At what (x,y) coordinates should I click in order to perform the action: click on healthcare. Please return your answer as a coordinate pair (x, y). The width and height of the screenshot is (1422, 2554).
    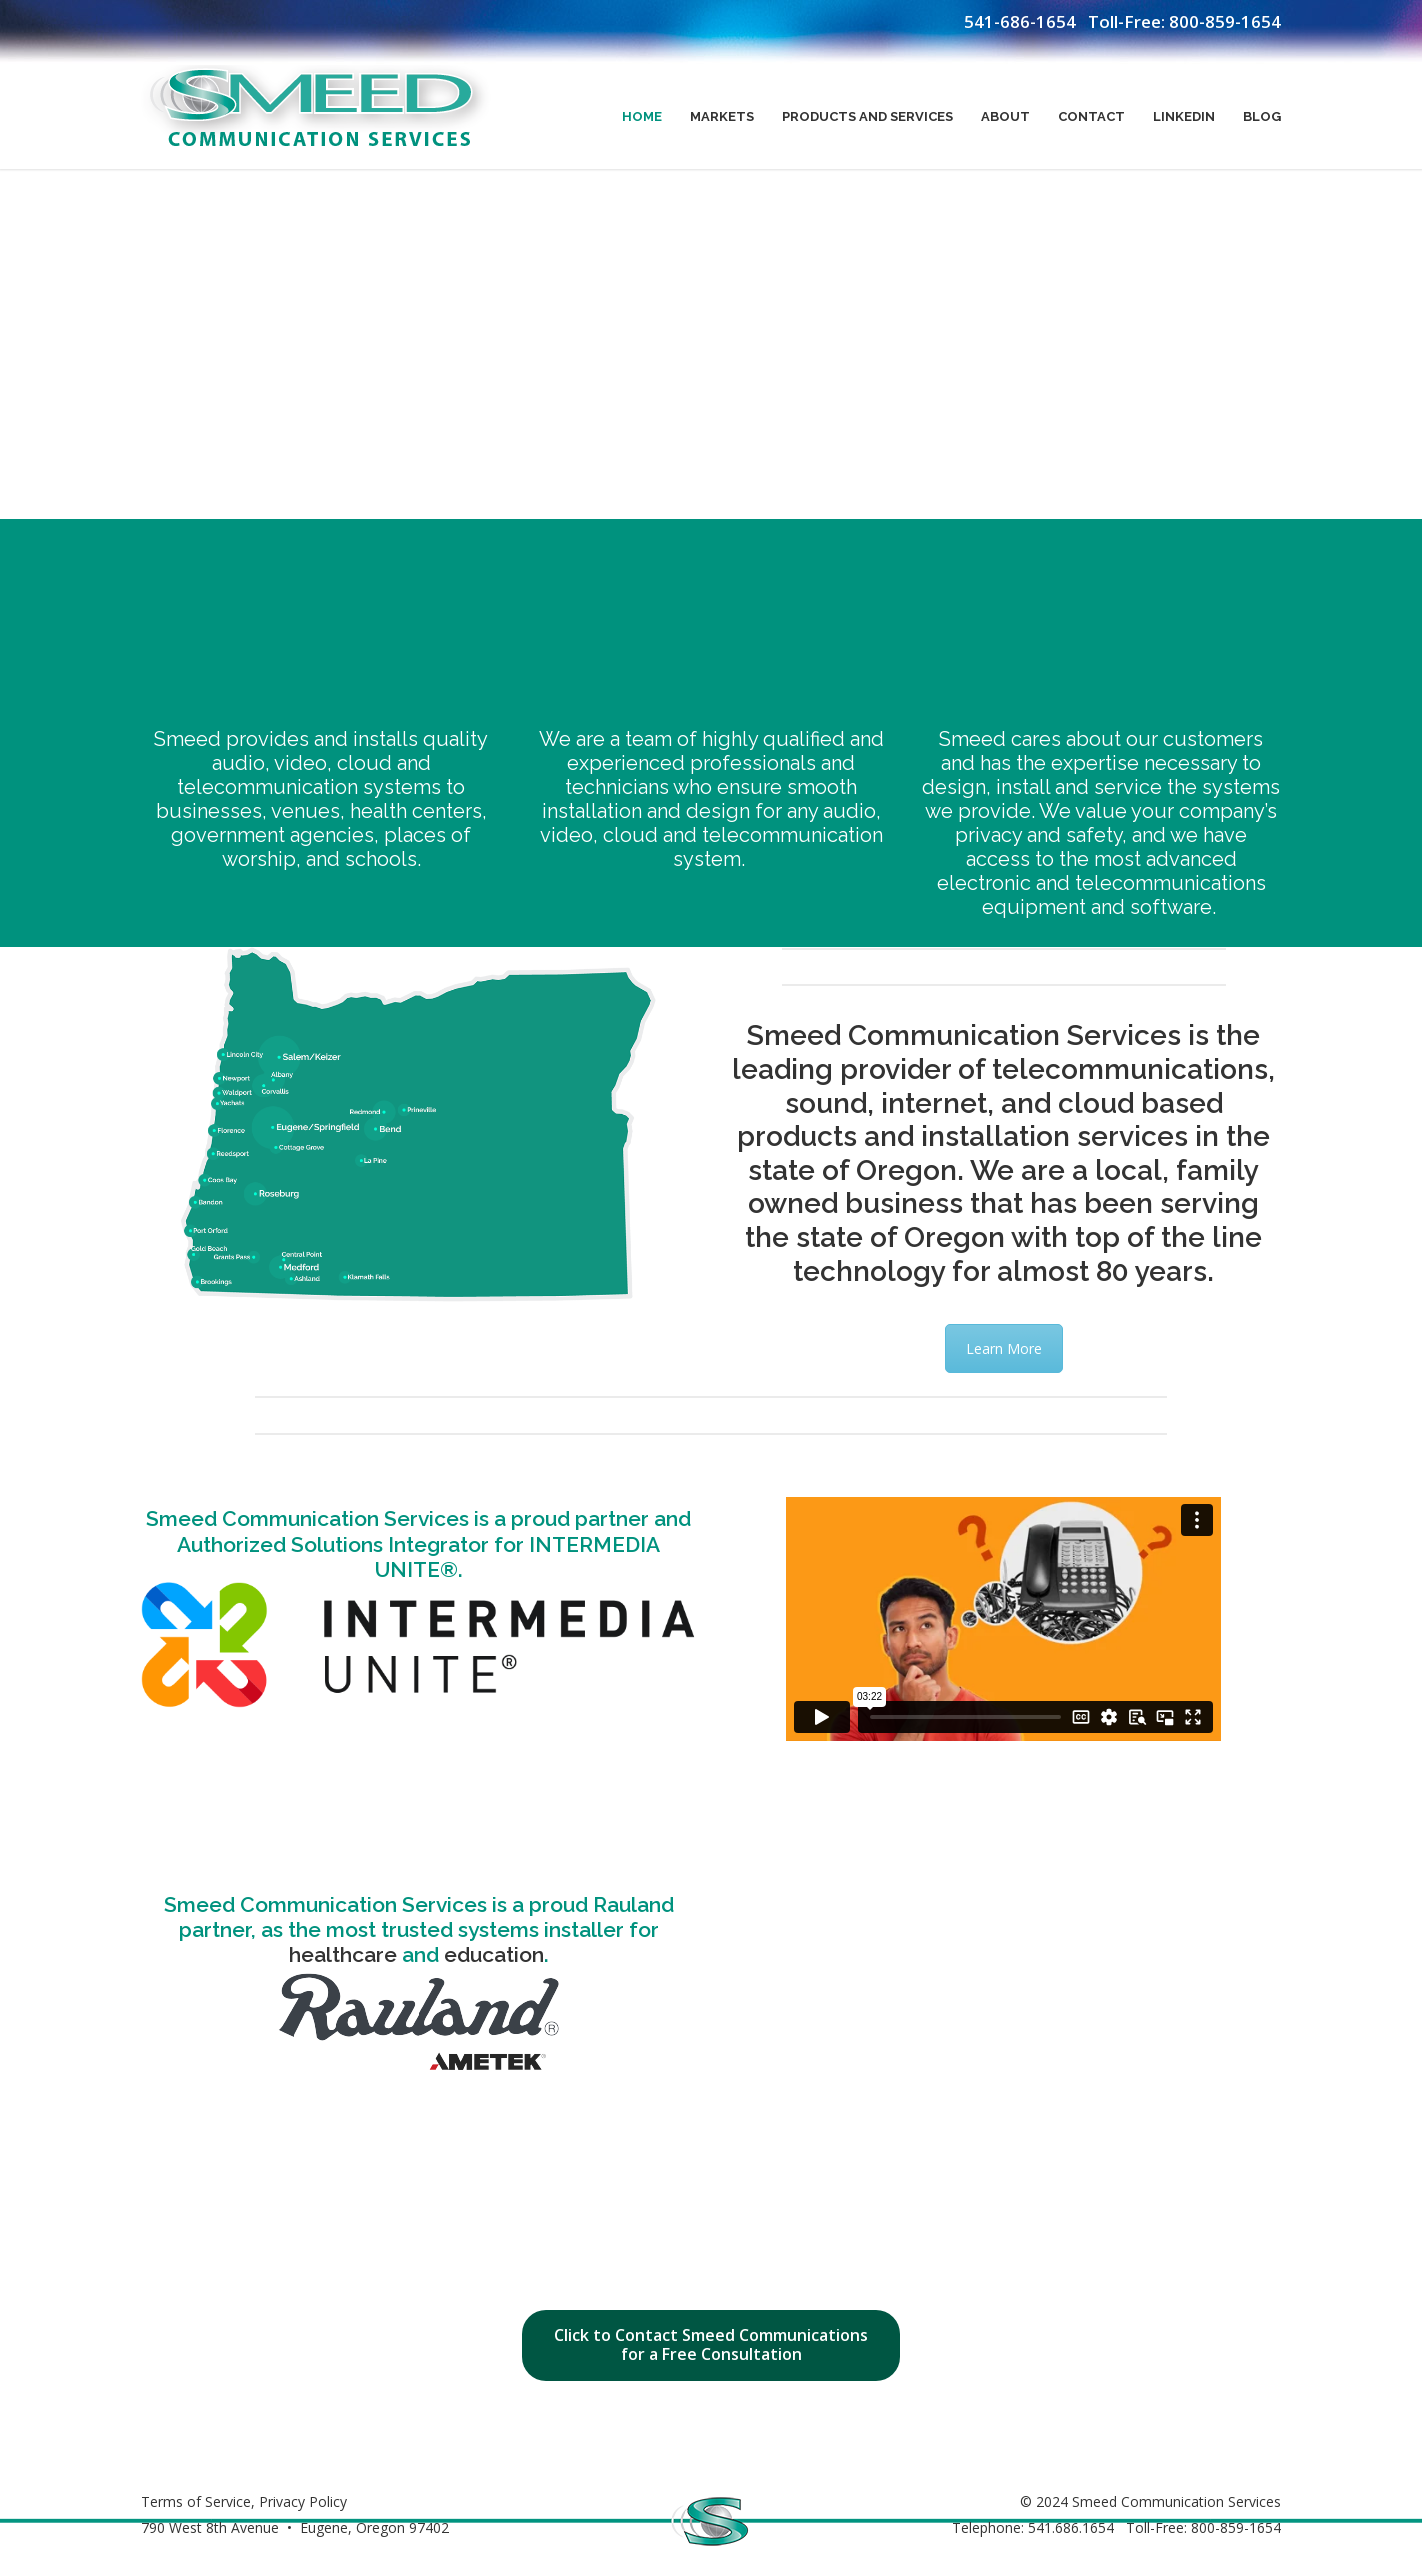
    Looking at the image, I should click on (343, 1954).